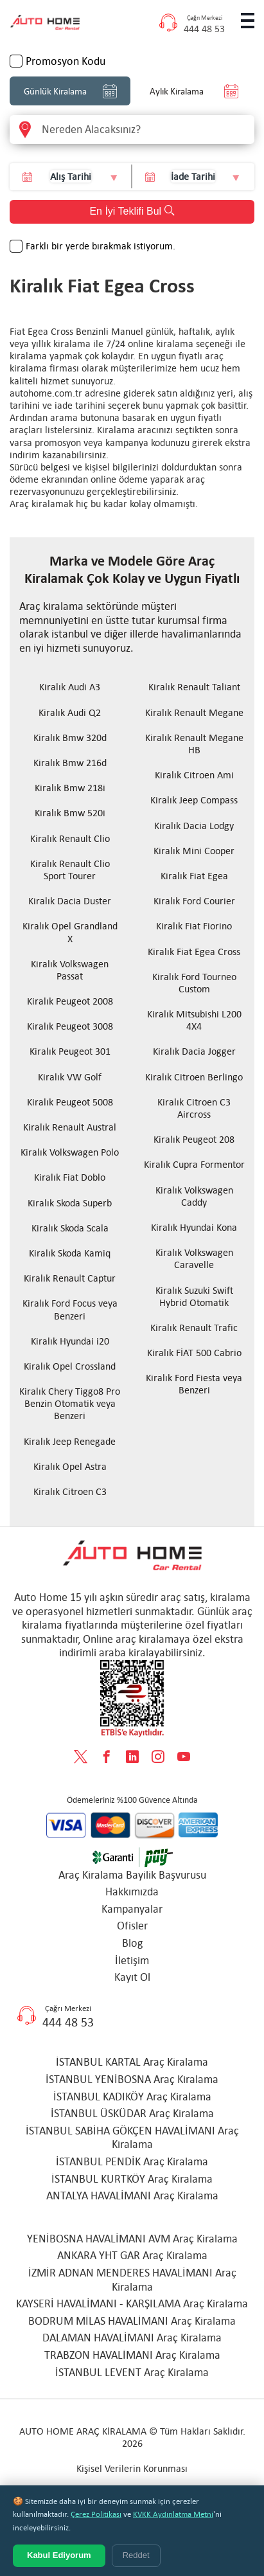  Describe the element at coordinates (194, 951) in the screenshot. I see `Kiralık Fiat Egea Cross` at that location.